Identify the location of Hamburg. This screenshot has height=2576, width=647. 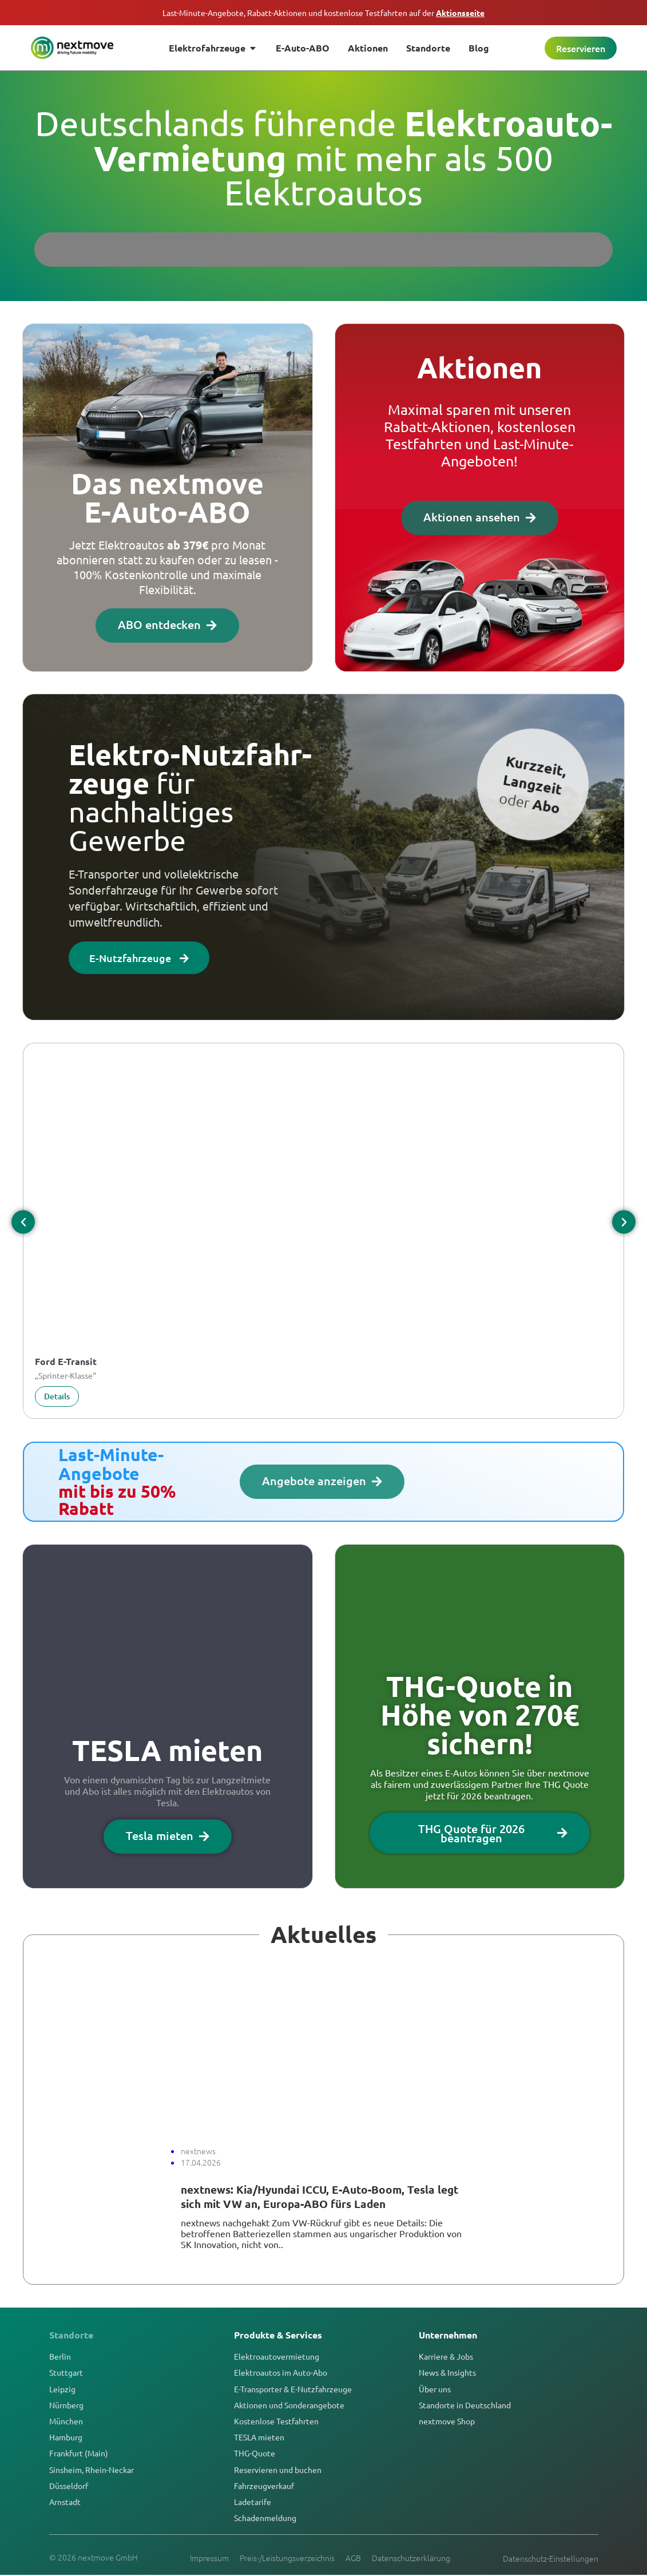
(65, 2437).